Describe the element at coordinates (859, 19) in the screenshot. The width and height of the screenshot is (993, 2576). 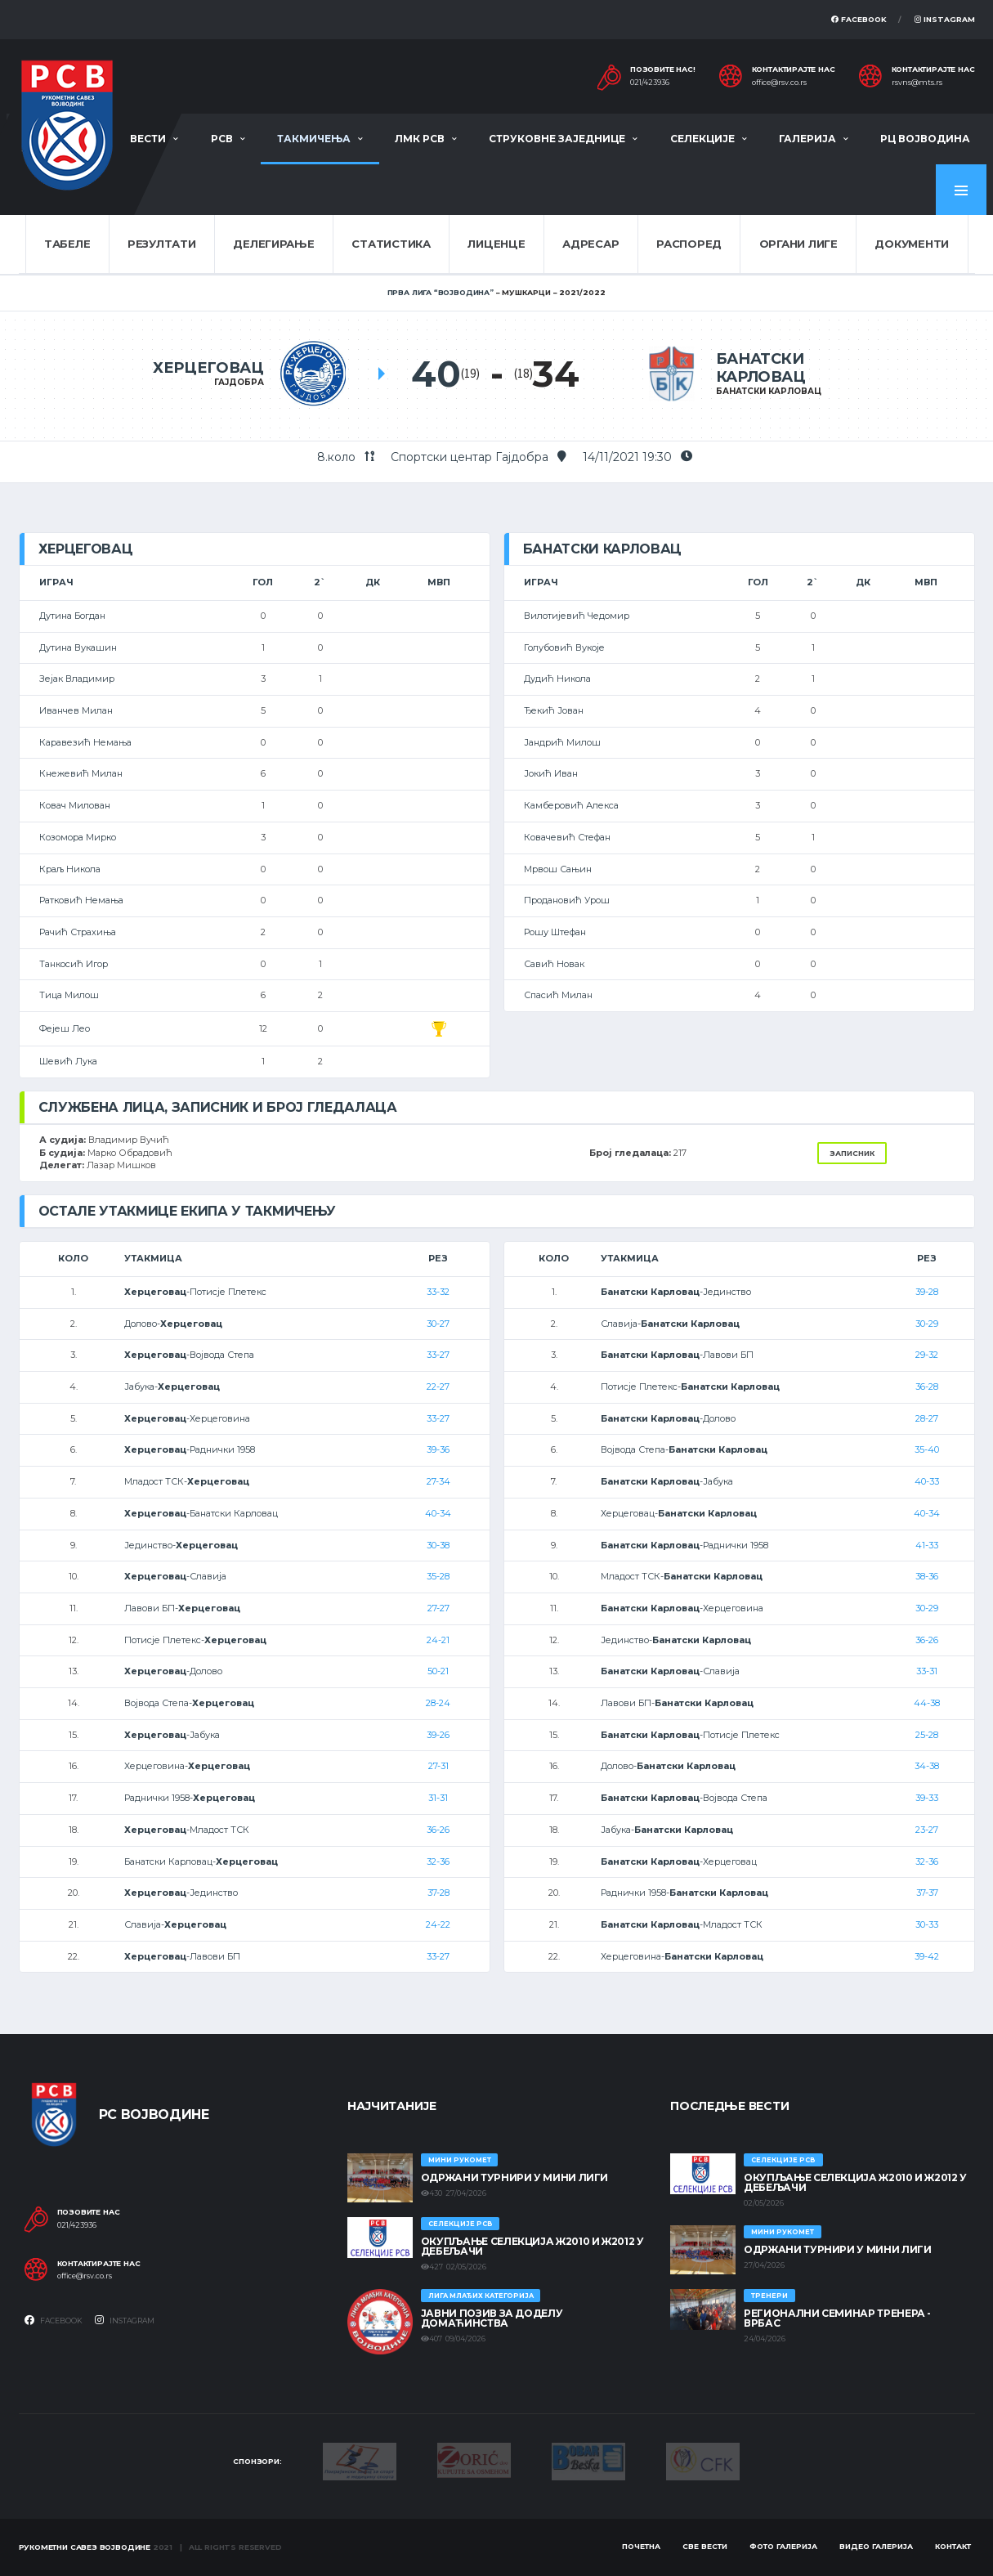
I see `Facebook` at that location.